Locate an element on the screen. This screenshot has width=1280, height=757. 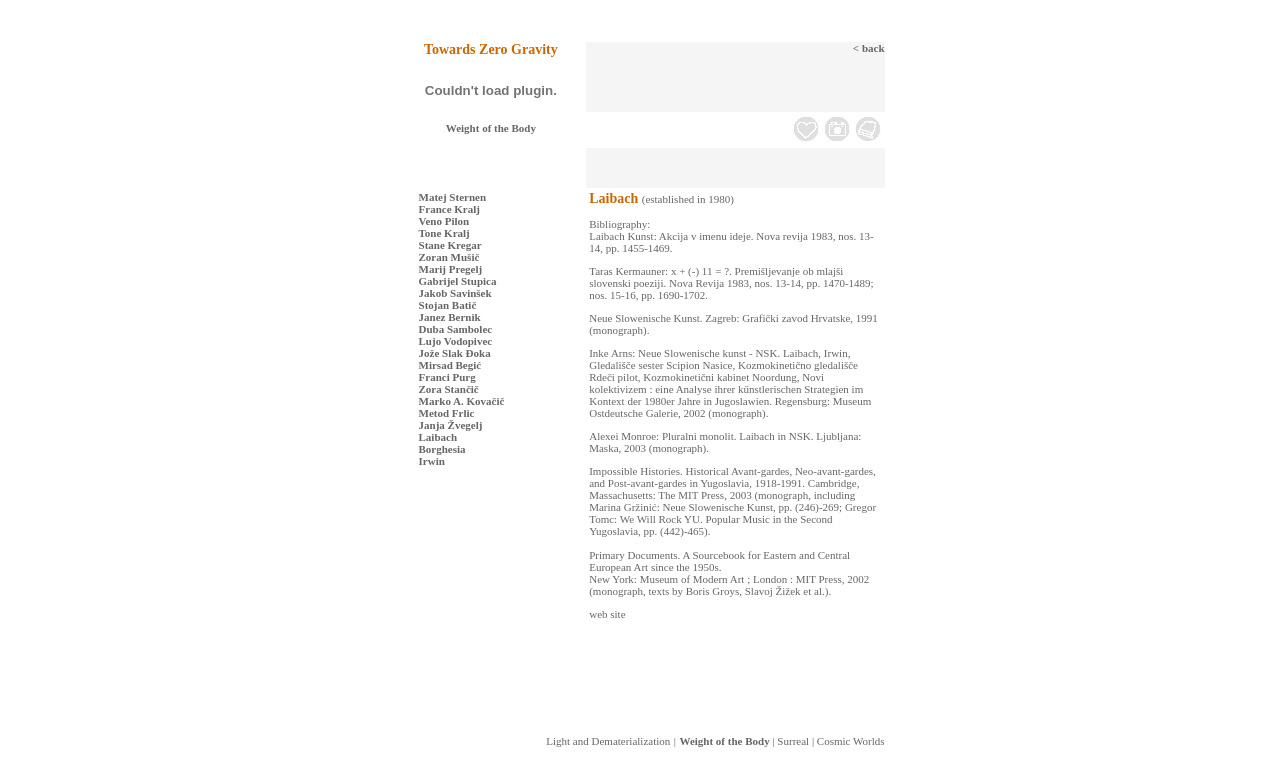
Laibach is located at coordinates (438, 437).